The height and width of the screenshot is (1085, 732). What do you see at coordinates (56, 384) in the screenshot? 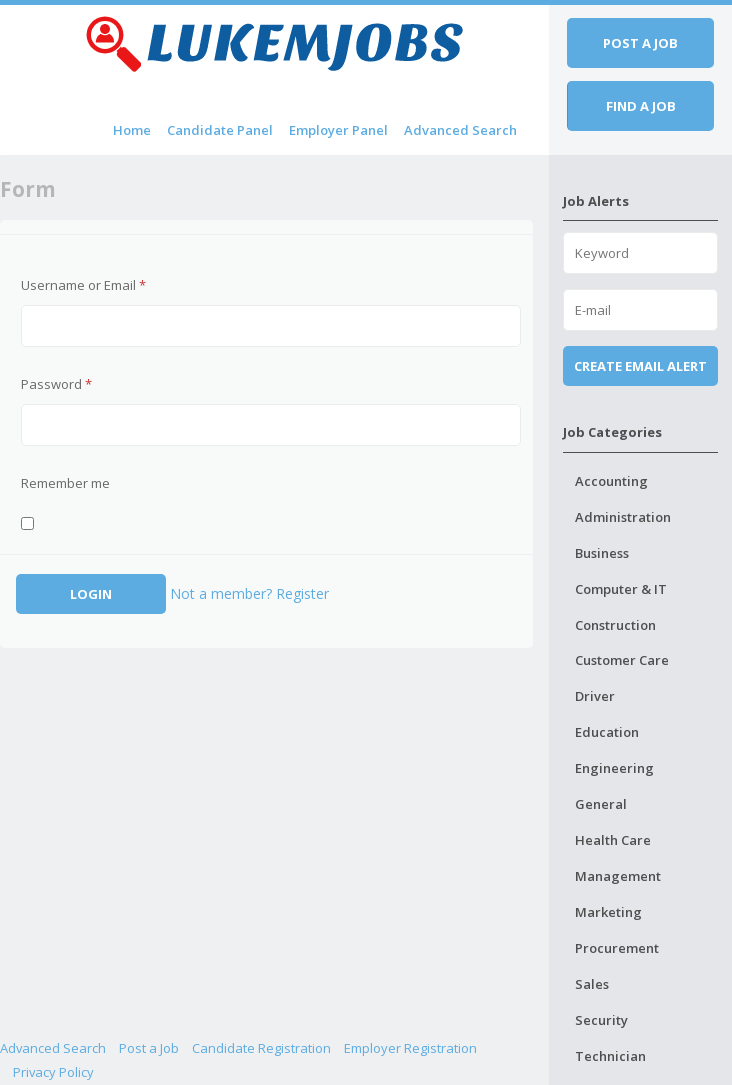
I see `Password` at bounding box center [56, 384].